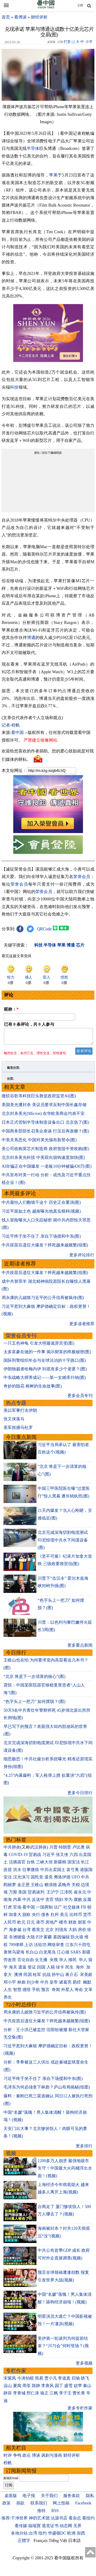  Describe the element at coordinates (62, 1857) in the screenshot. I see `张又侠` at that location.